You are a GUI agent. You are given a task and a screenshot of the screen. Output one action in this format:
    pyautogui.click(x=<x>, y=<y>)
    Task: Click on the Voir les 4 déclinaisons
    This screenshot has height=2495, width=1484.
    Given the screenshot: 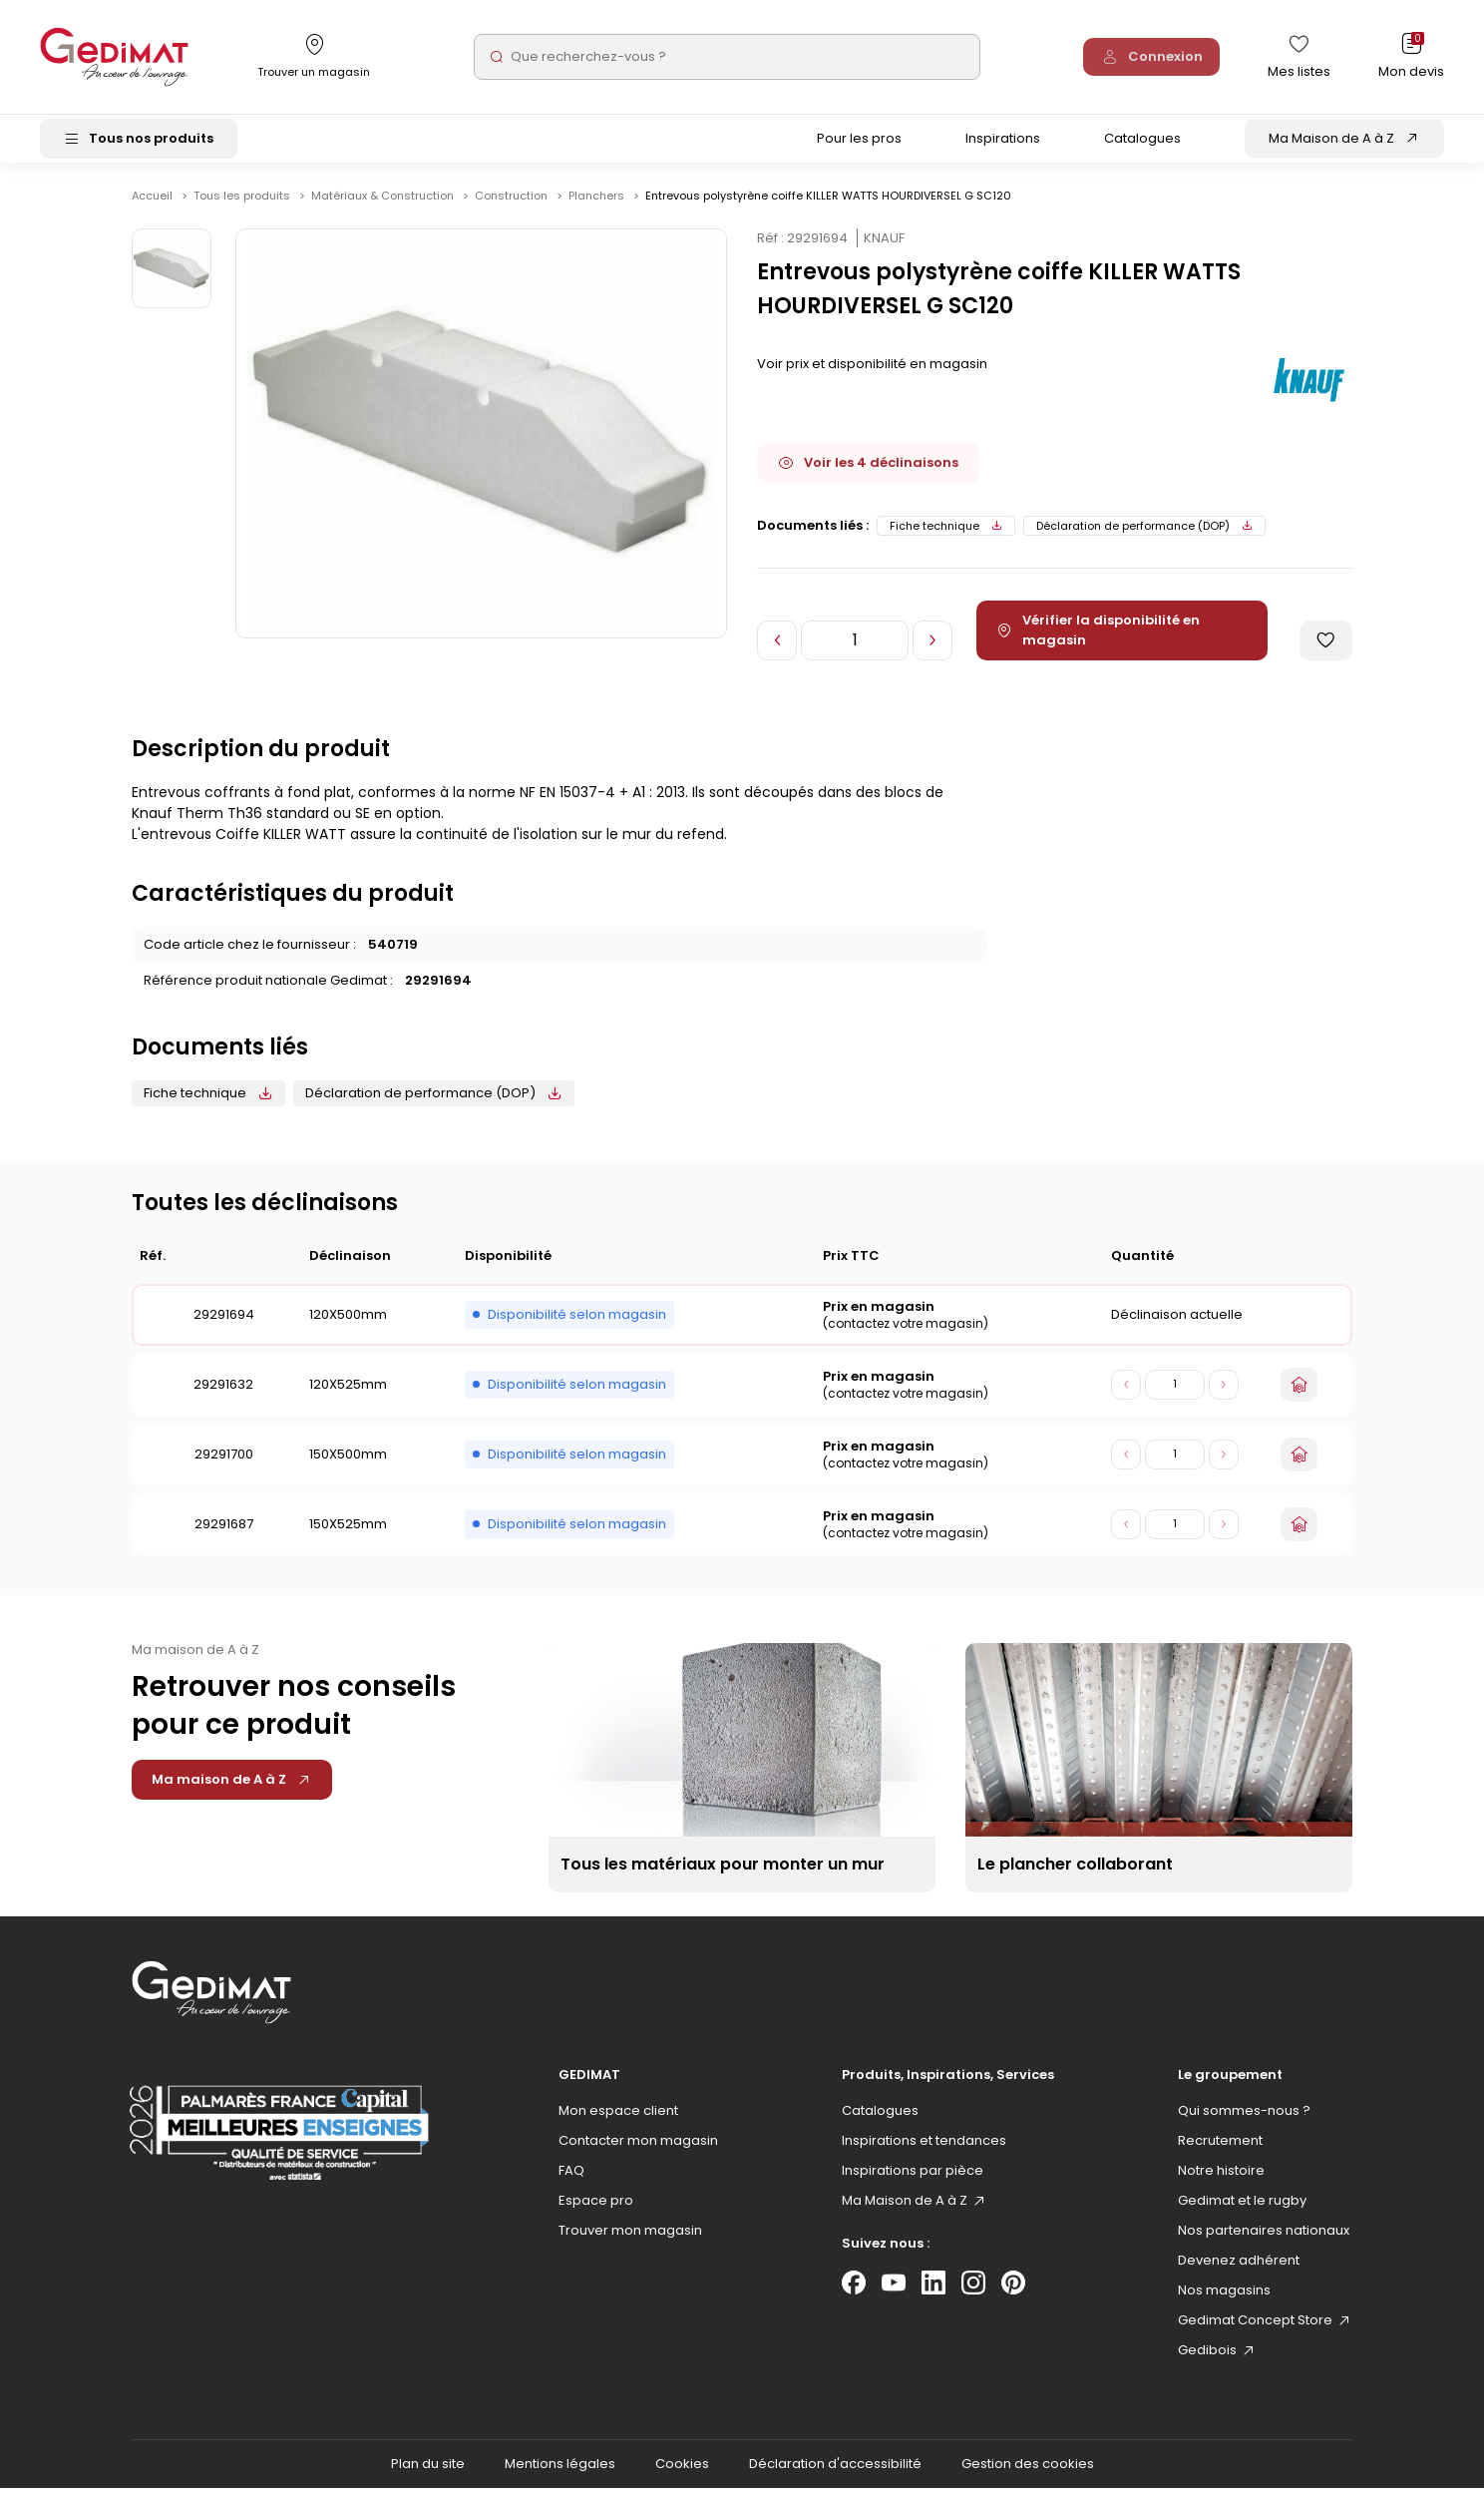 What is the action you would take?
    pyautogui.click(x=868, y=469)
    